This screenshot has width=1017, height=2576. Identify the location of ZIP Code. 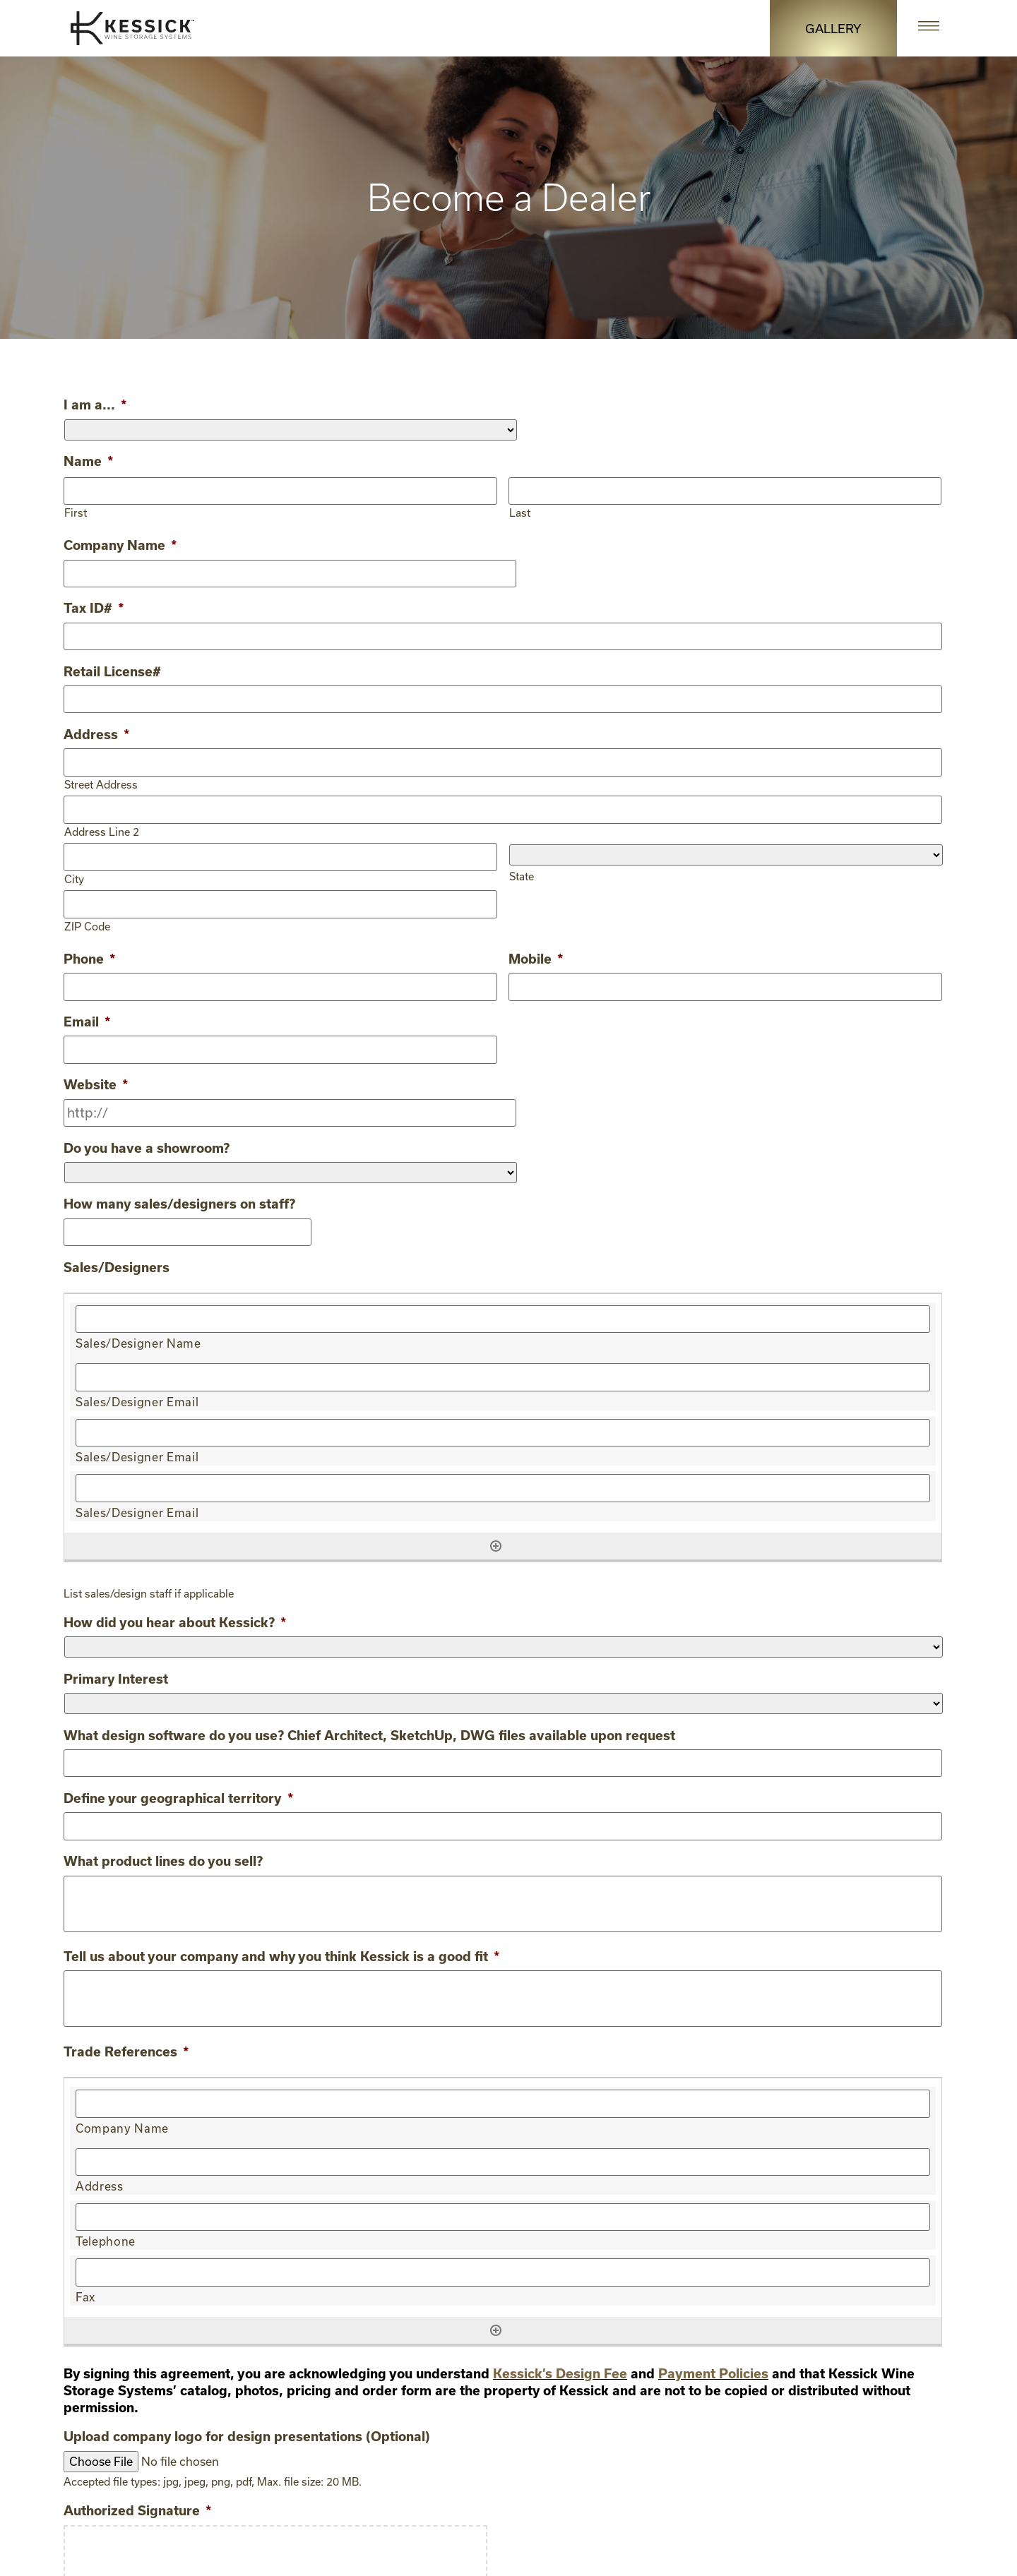
(87, 924).